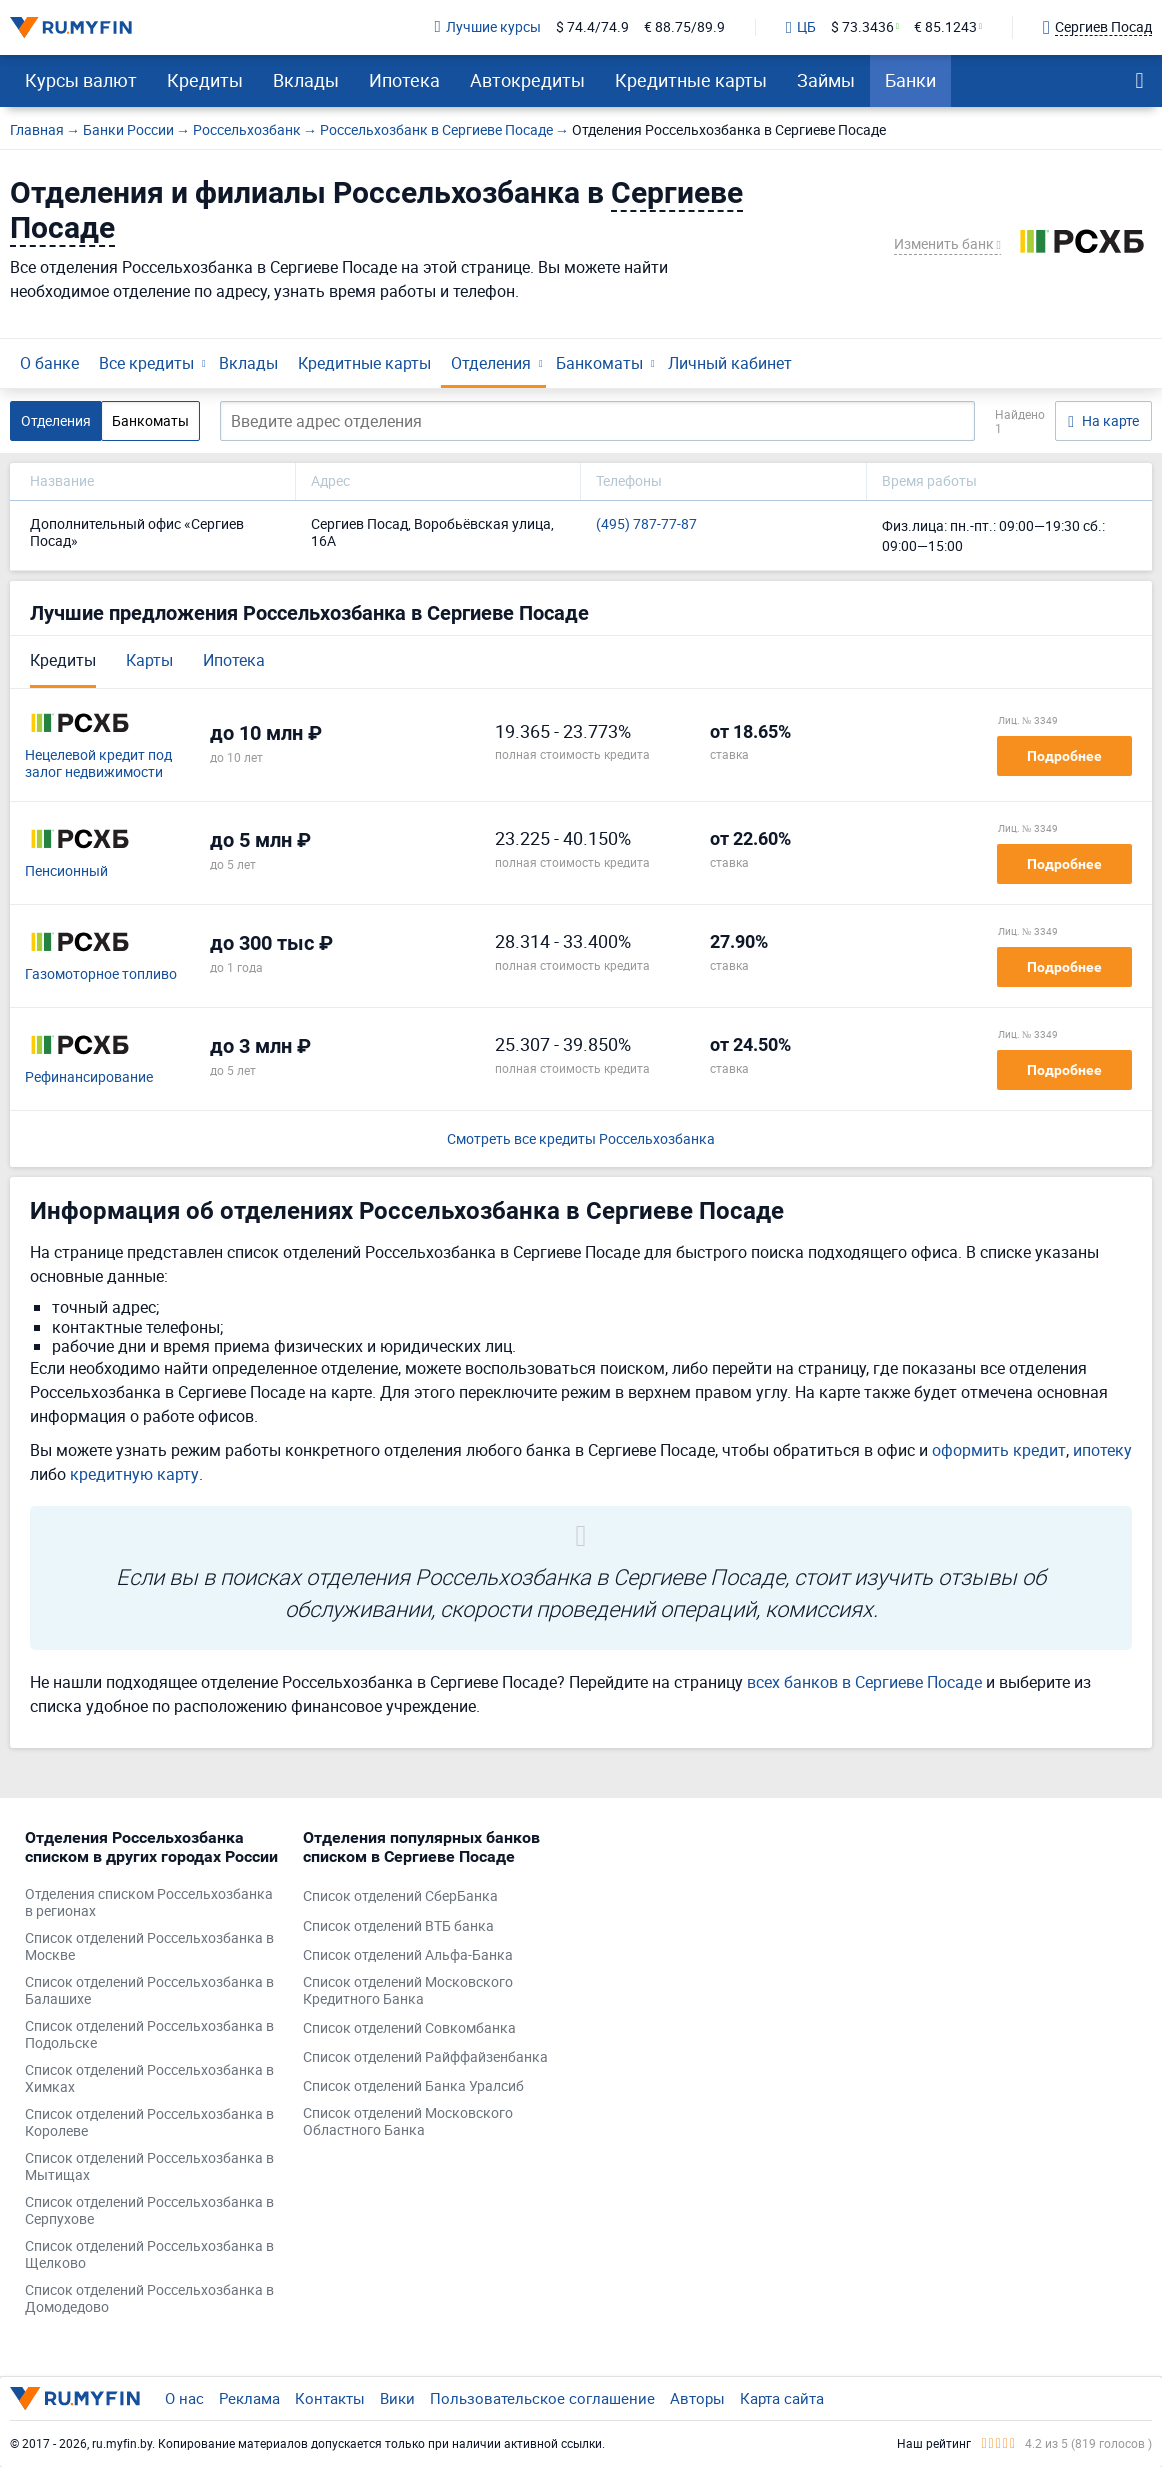  What do you see at coordinates (306, 80) in the screenshot?
I see `Вклады` at bounding box center [306, 80].